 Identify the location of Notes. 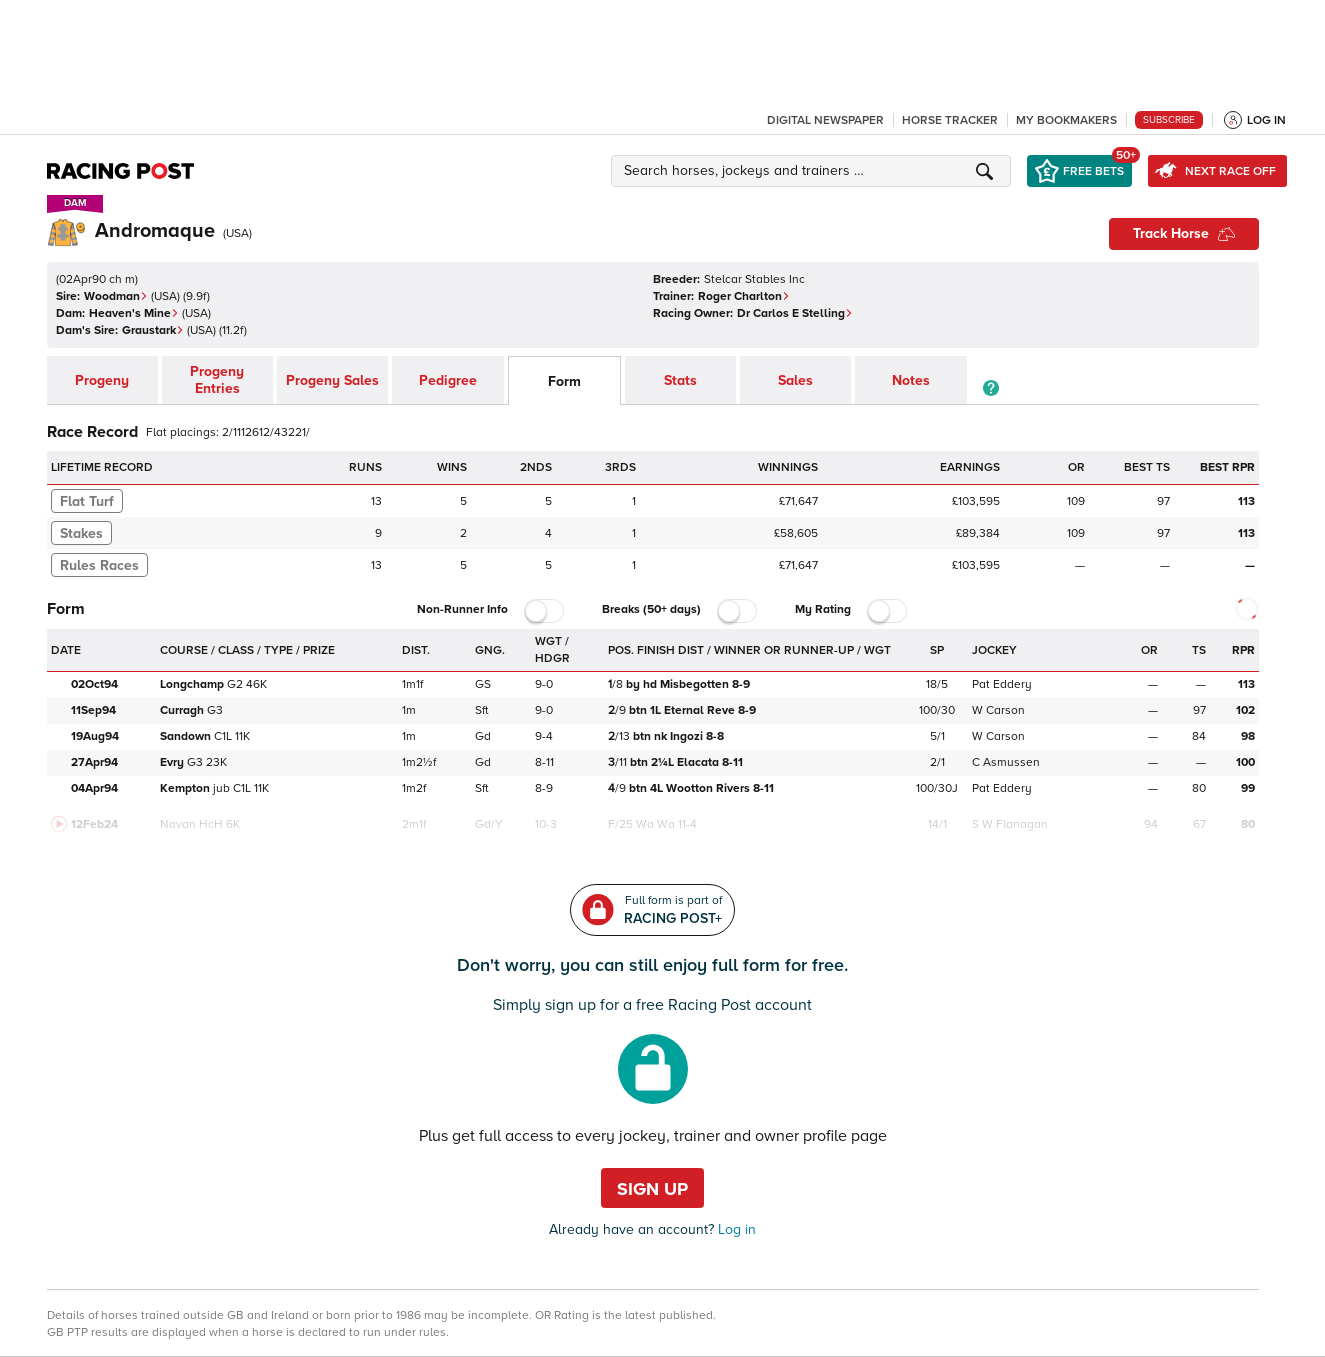
(911, 380).